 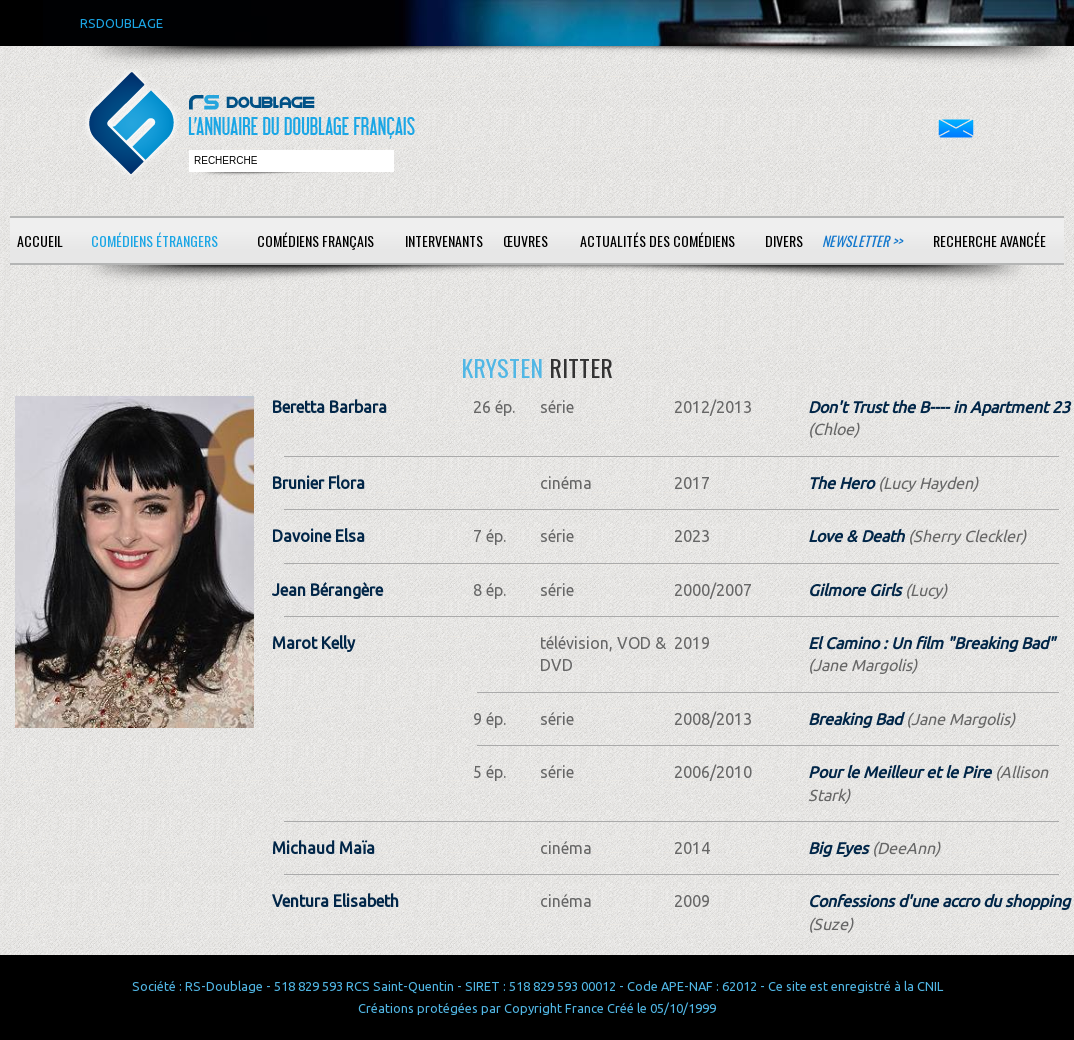 What do you see at coordinates (931, 643) in the screenshot?
I see `El Camino : Un film "Breaking Bad"` at bounding box center [931, 643].